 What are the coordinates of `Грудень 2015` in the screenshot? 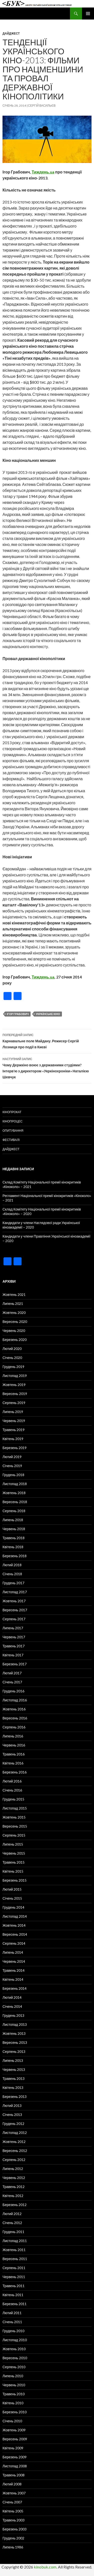 It's located at (13, 1799).